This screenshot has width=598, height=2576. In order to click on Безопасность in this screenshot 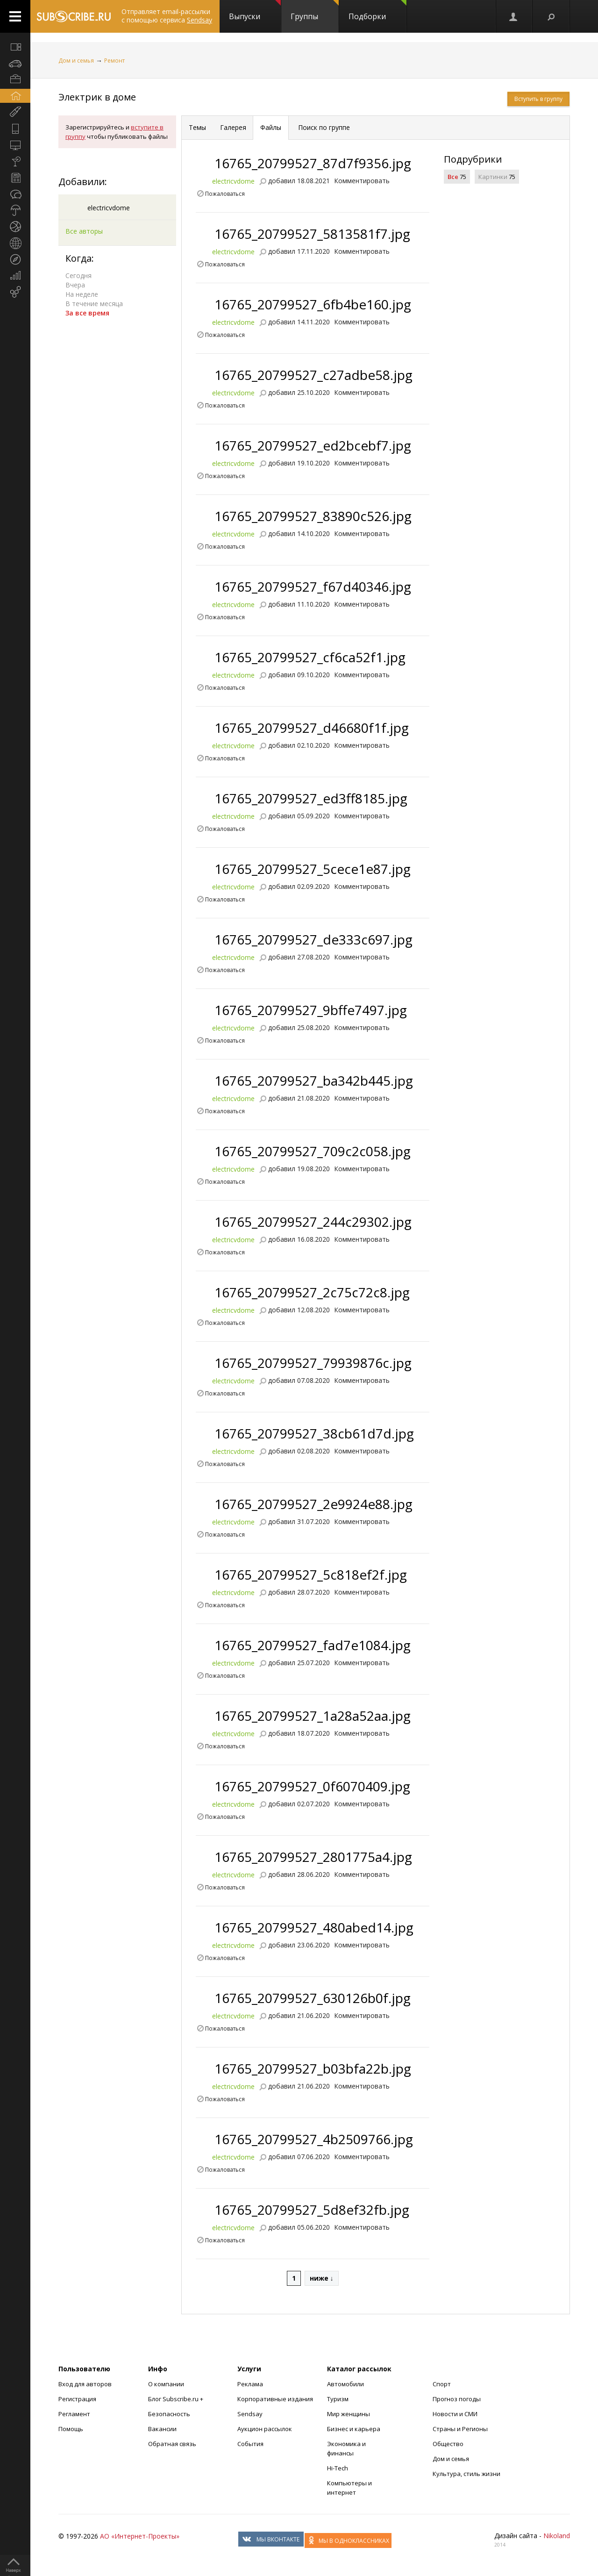, I will do `click(169, 2414)`.